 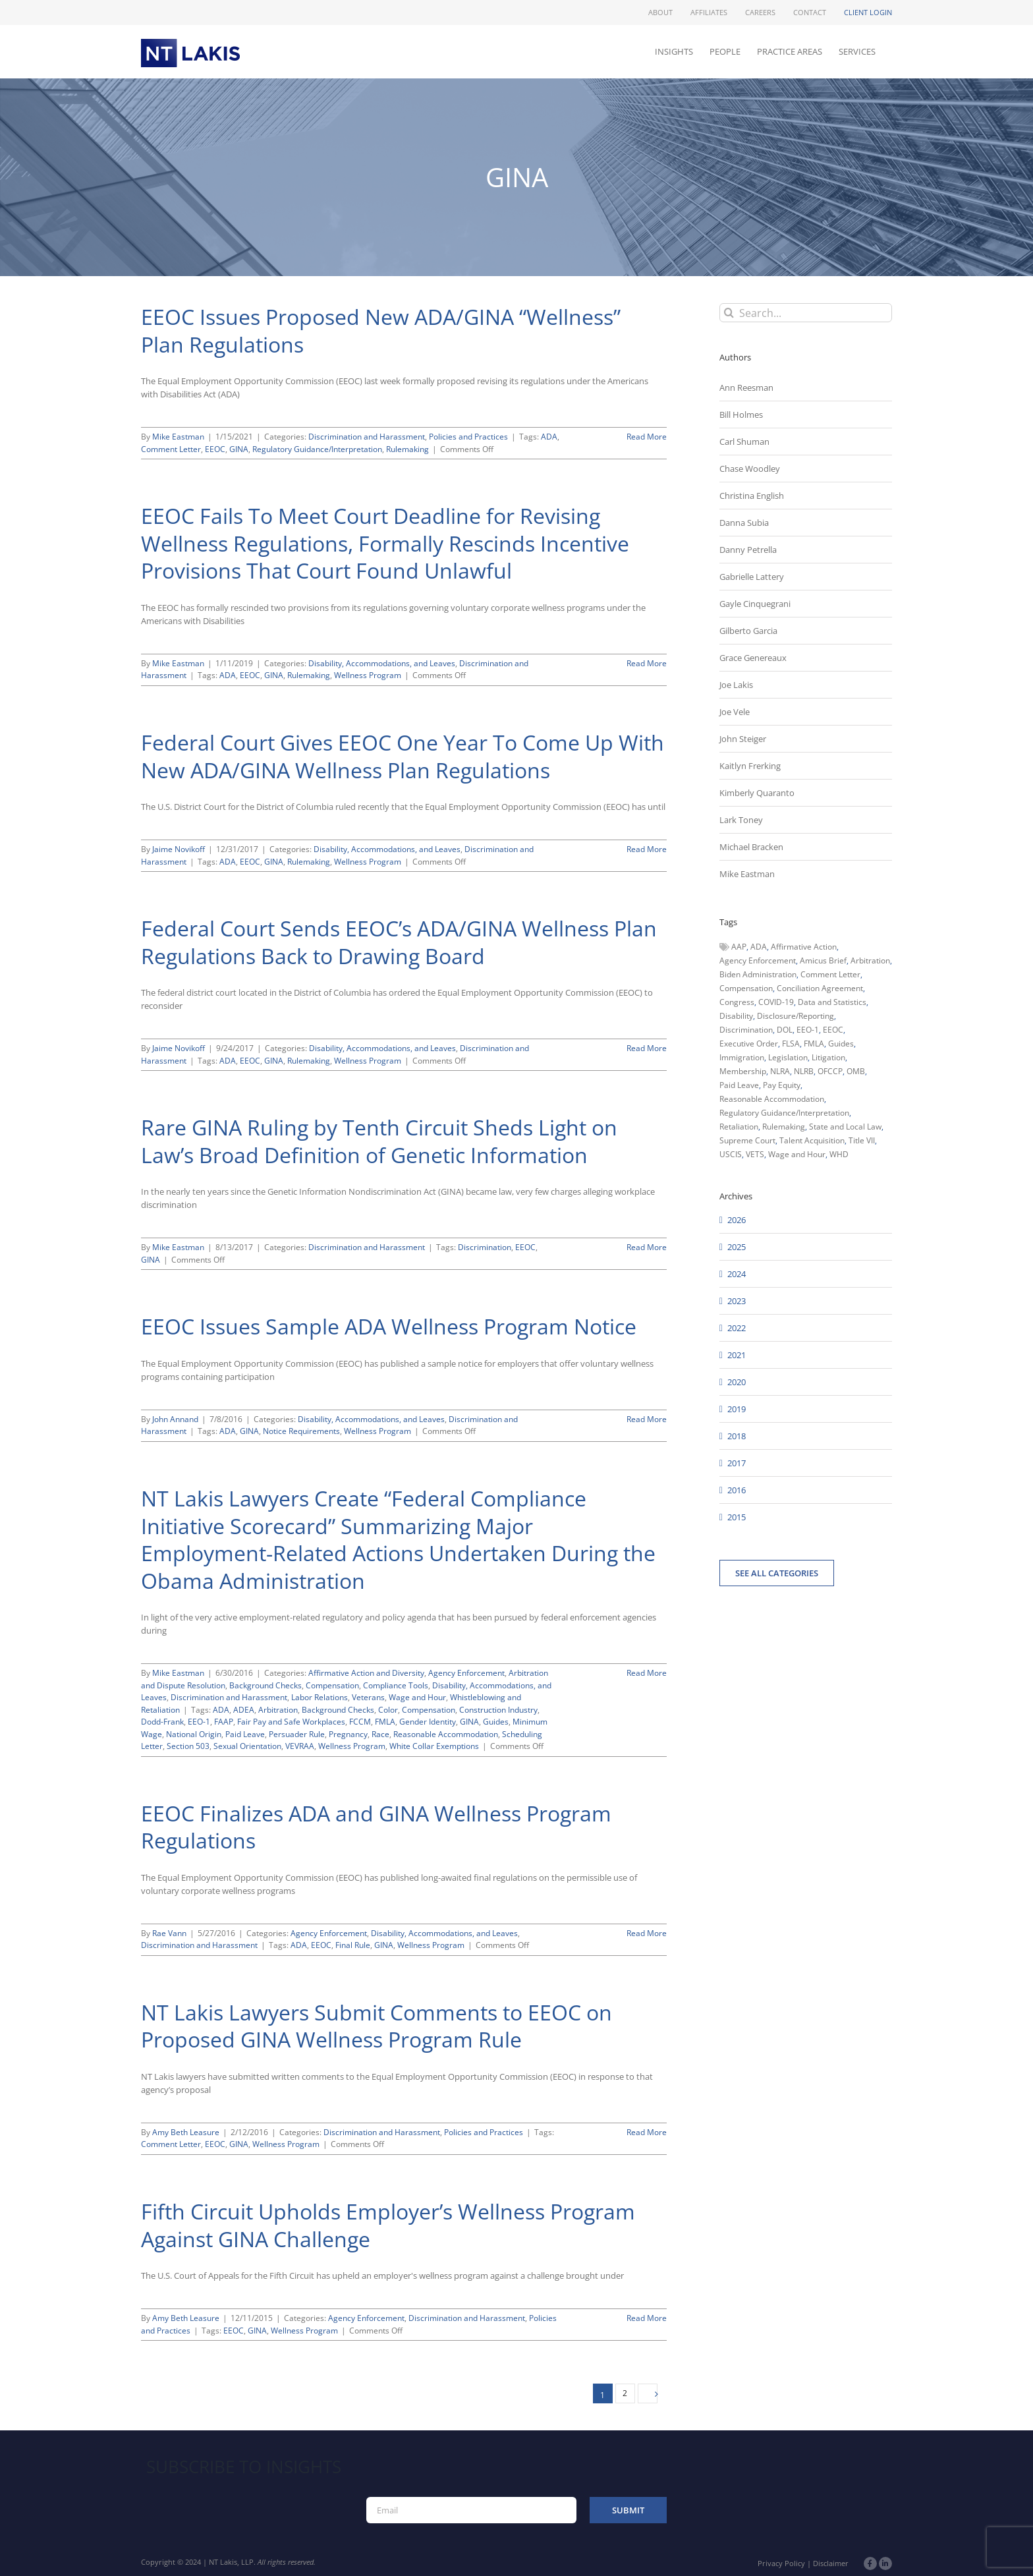 I want to click on Final Rule, so click(x=352, y=1945).